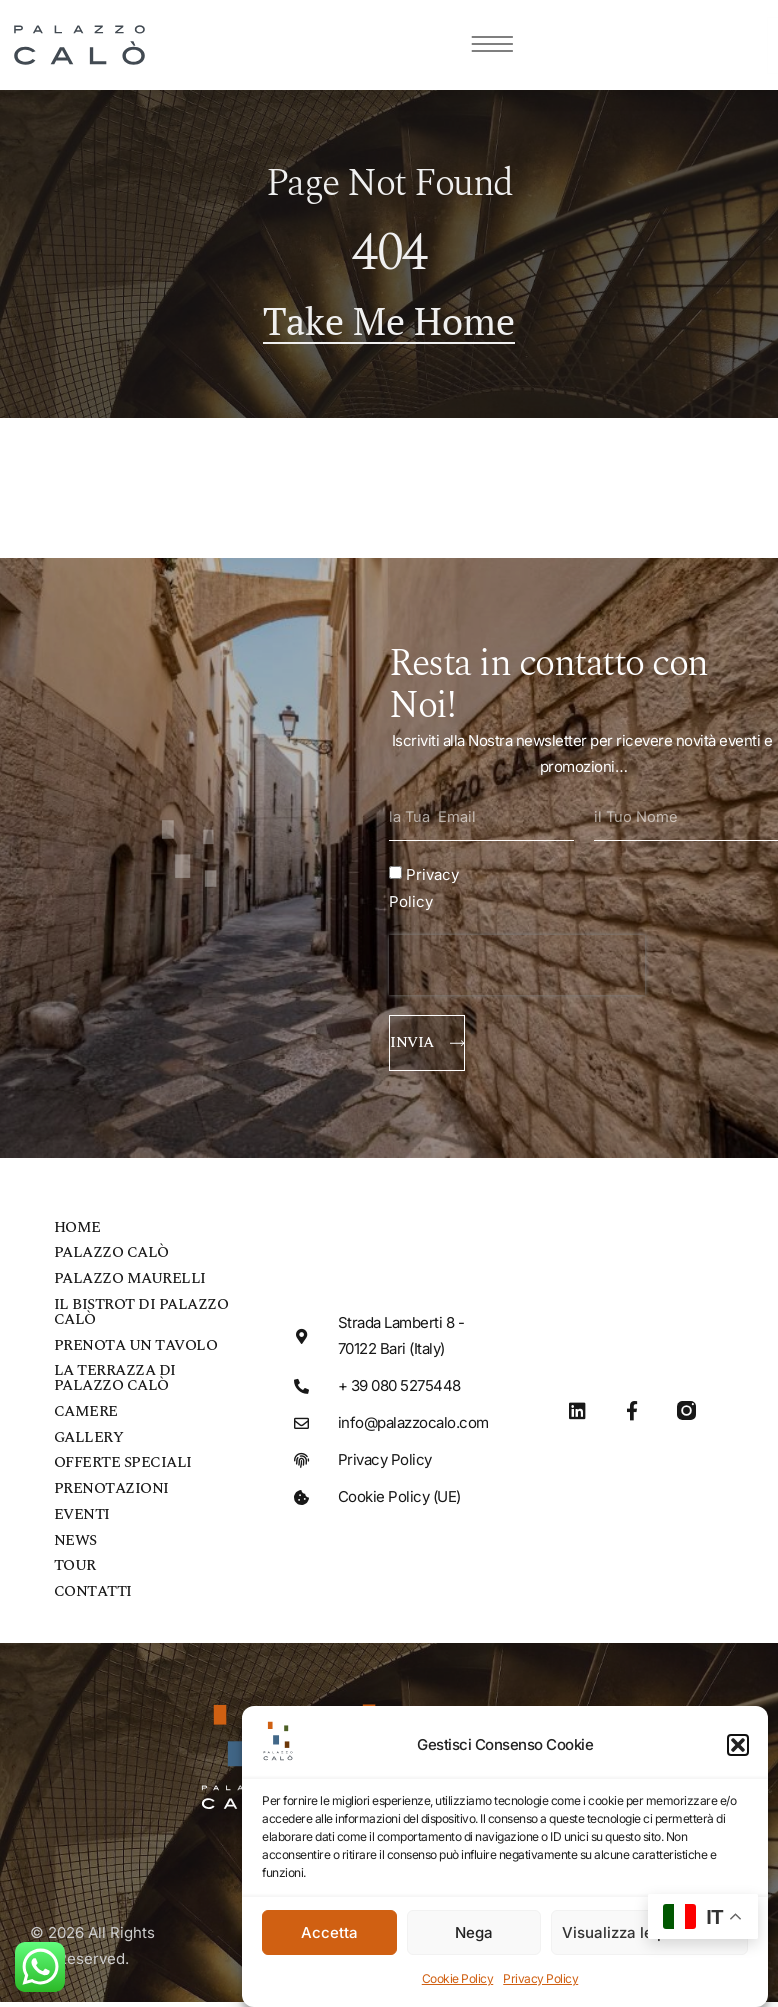  Describe the element at coordinates (540, 1978) in the screenshot. I see `Privacy Policy` at that location.